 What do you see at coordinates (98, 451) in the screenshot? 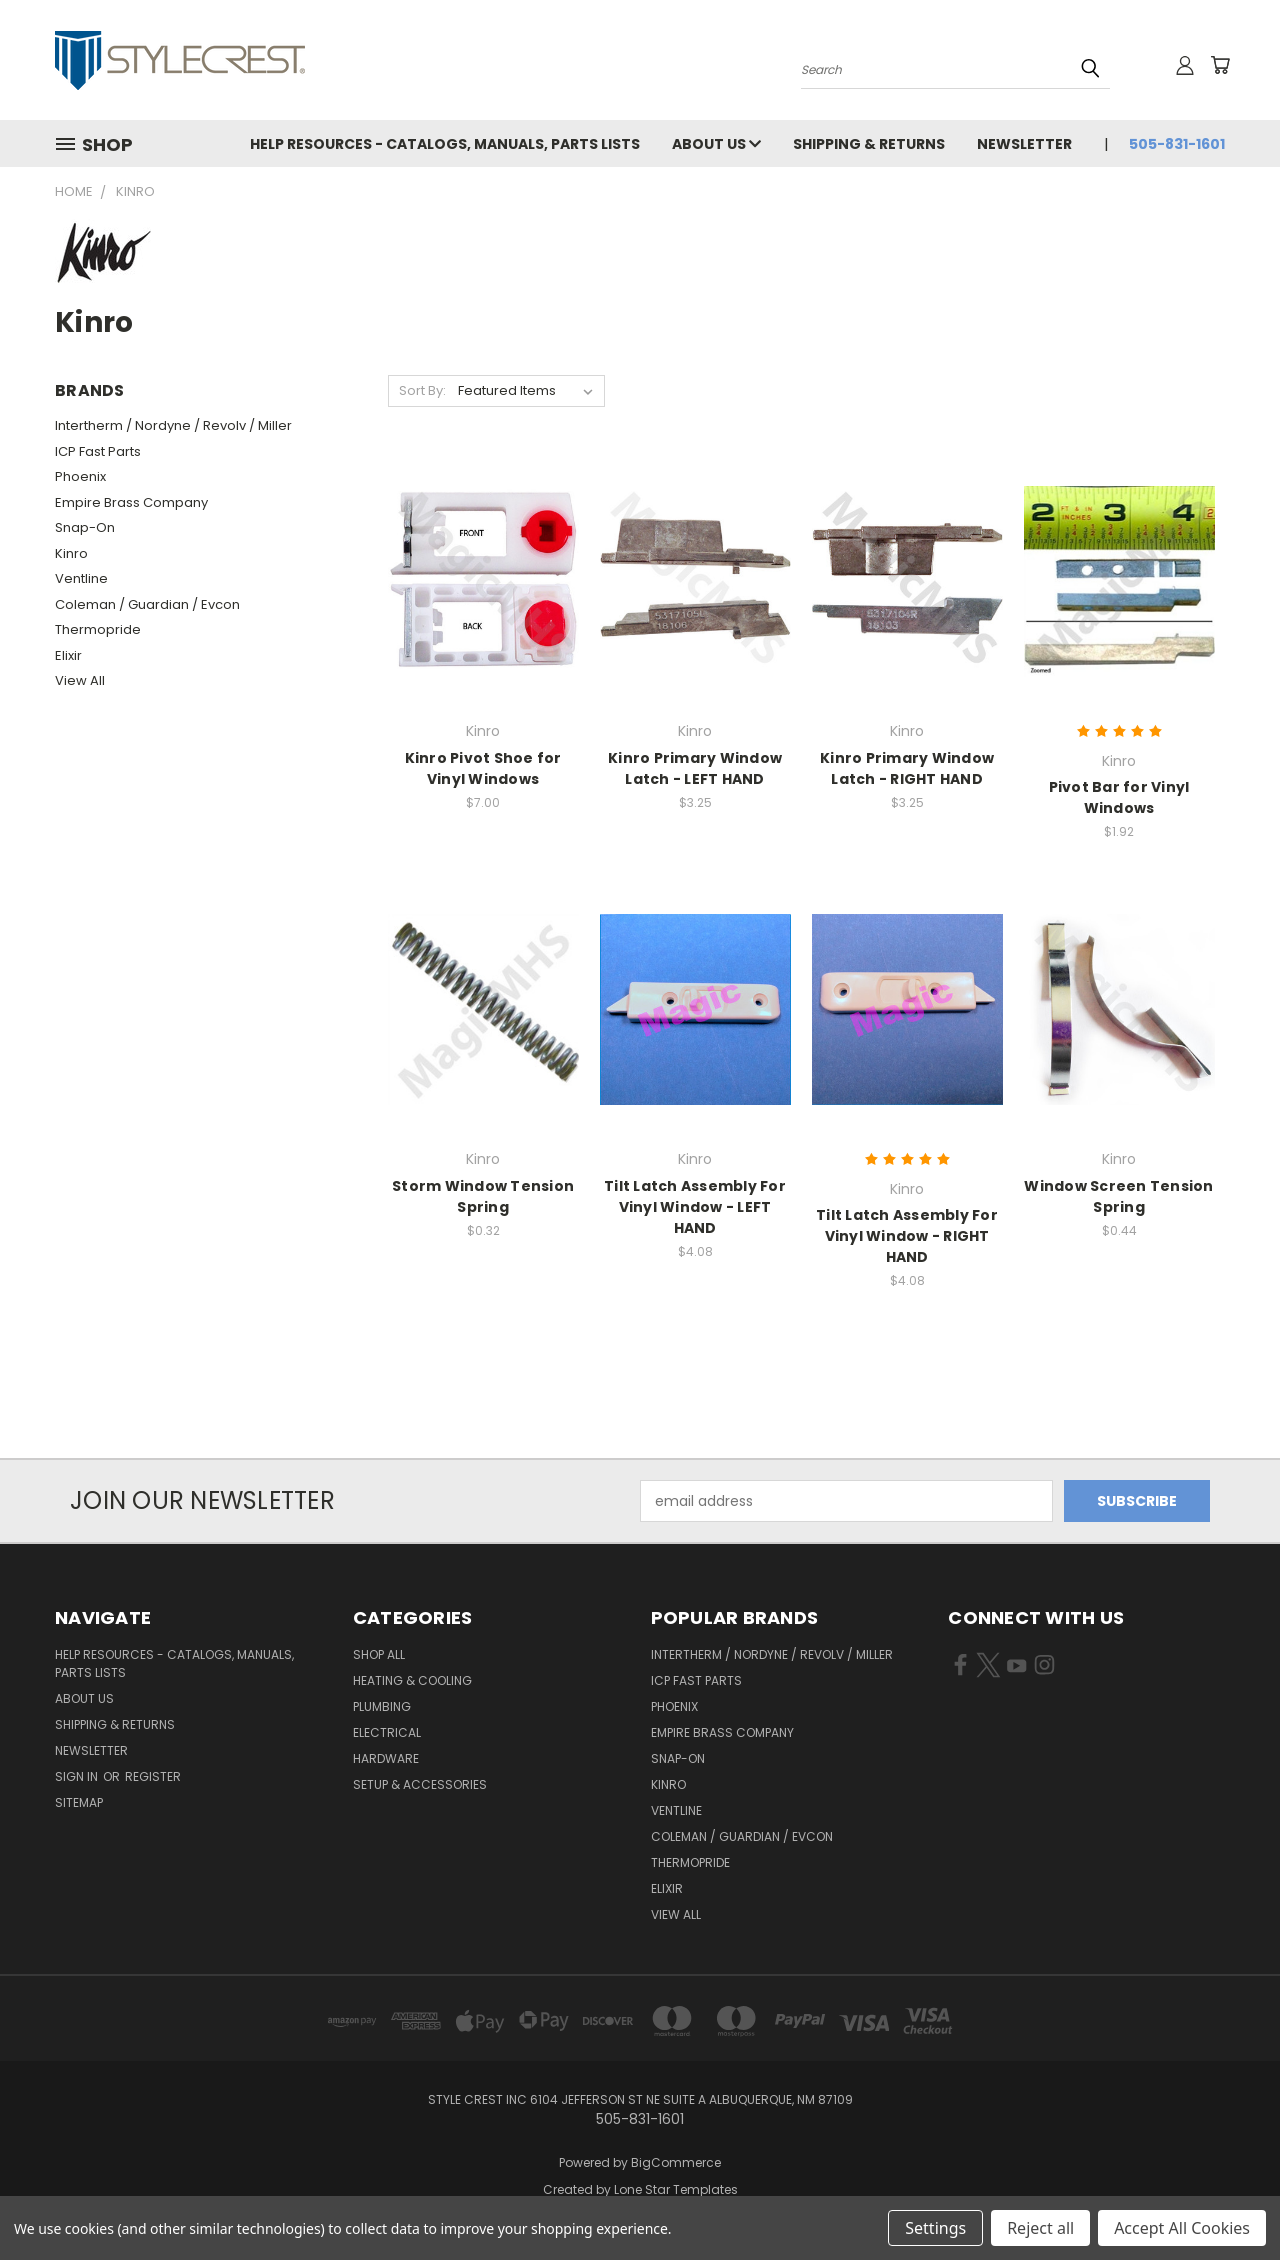
I see `ICP Fast Parts` at bounding box center [98, 451].